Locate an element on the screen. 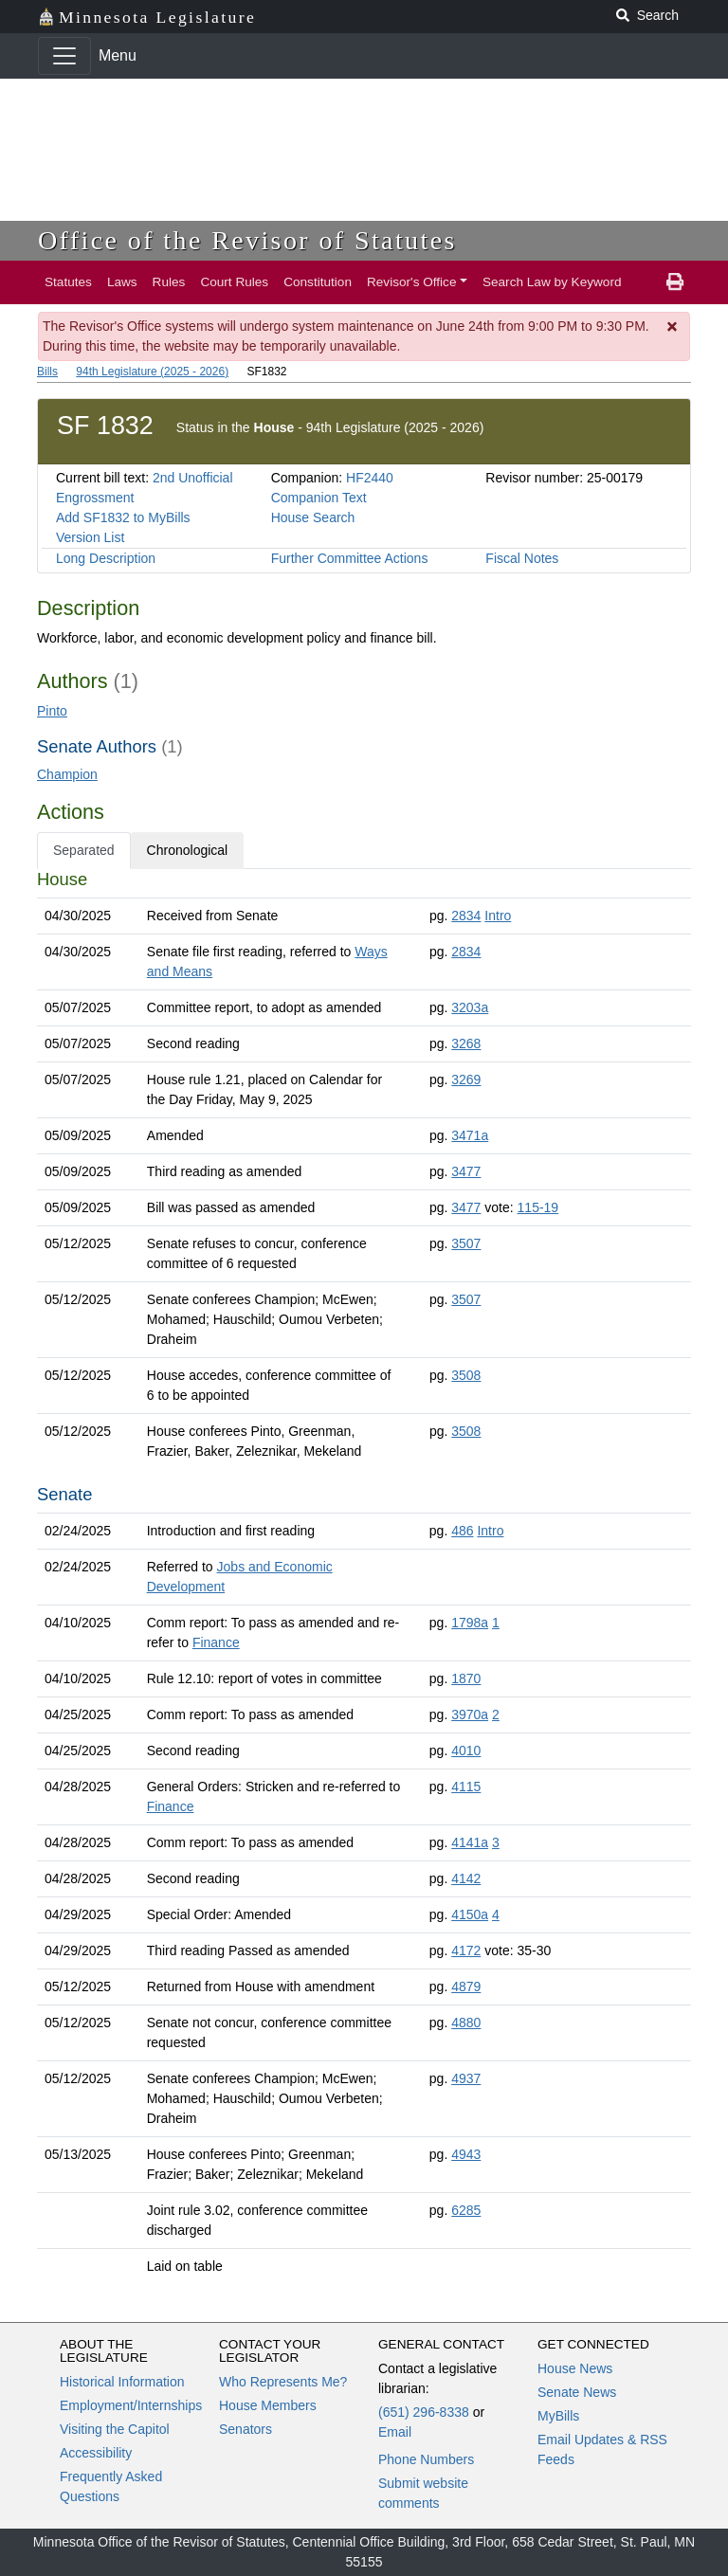  Further Committee Actions is located at coordinates (349, 558).